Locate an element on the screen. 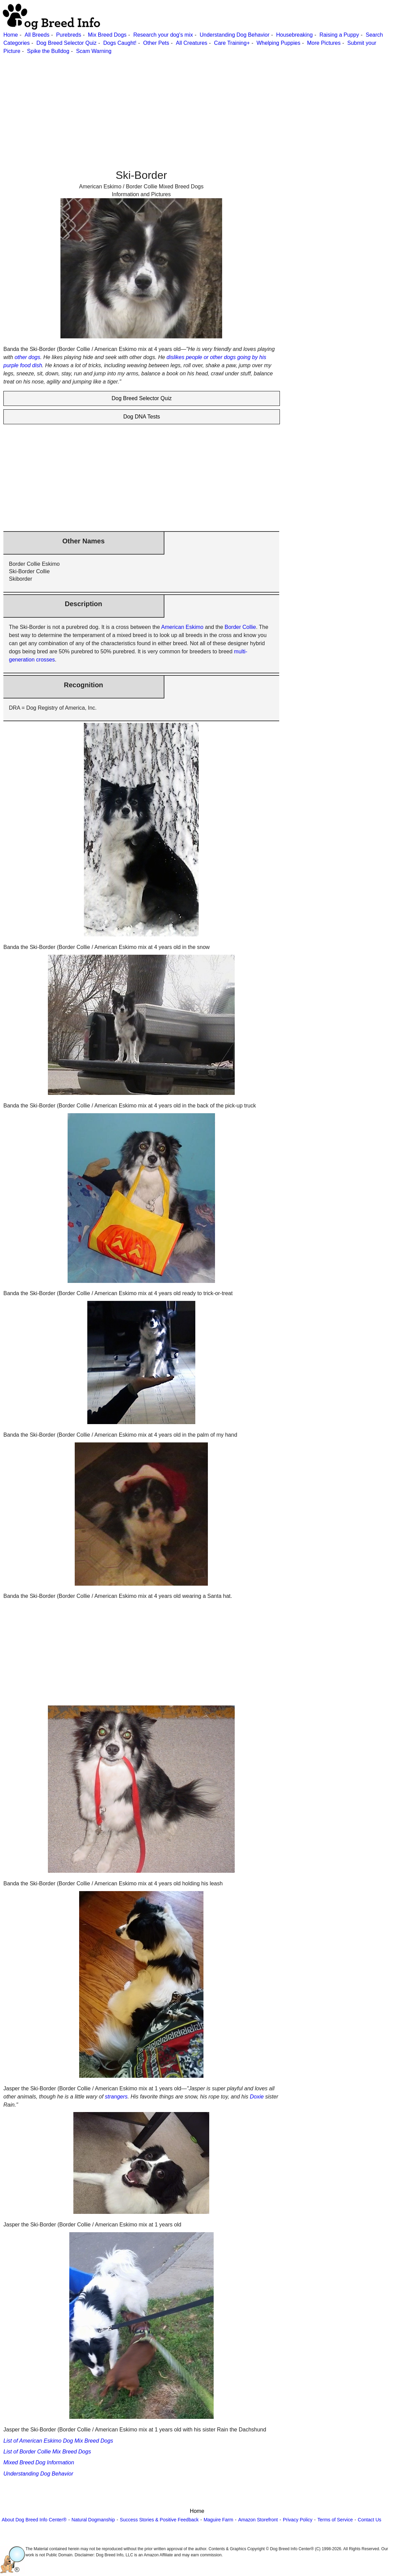  Raising a Puppy is located at coordinates (339, 35).